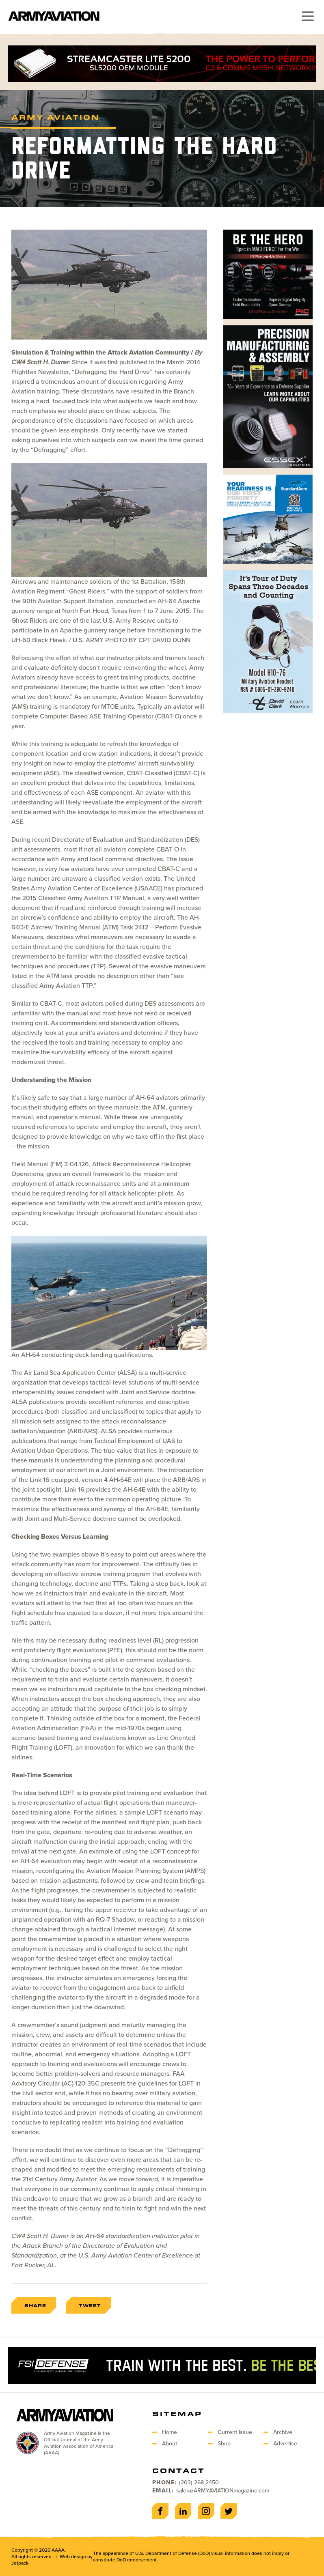 The width and height of the screenshot is (324, 2576). What do you see at coordinates (285, 2443) in the screenshot?
I see `Advertise` at bounding box center [285, 2443].